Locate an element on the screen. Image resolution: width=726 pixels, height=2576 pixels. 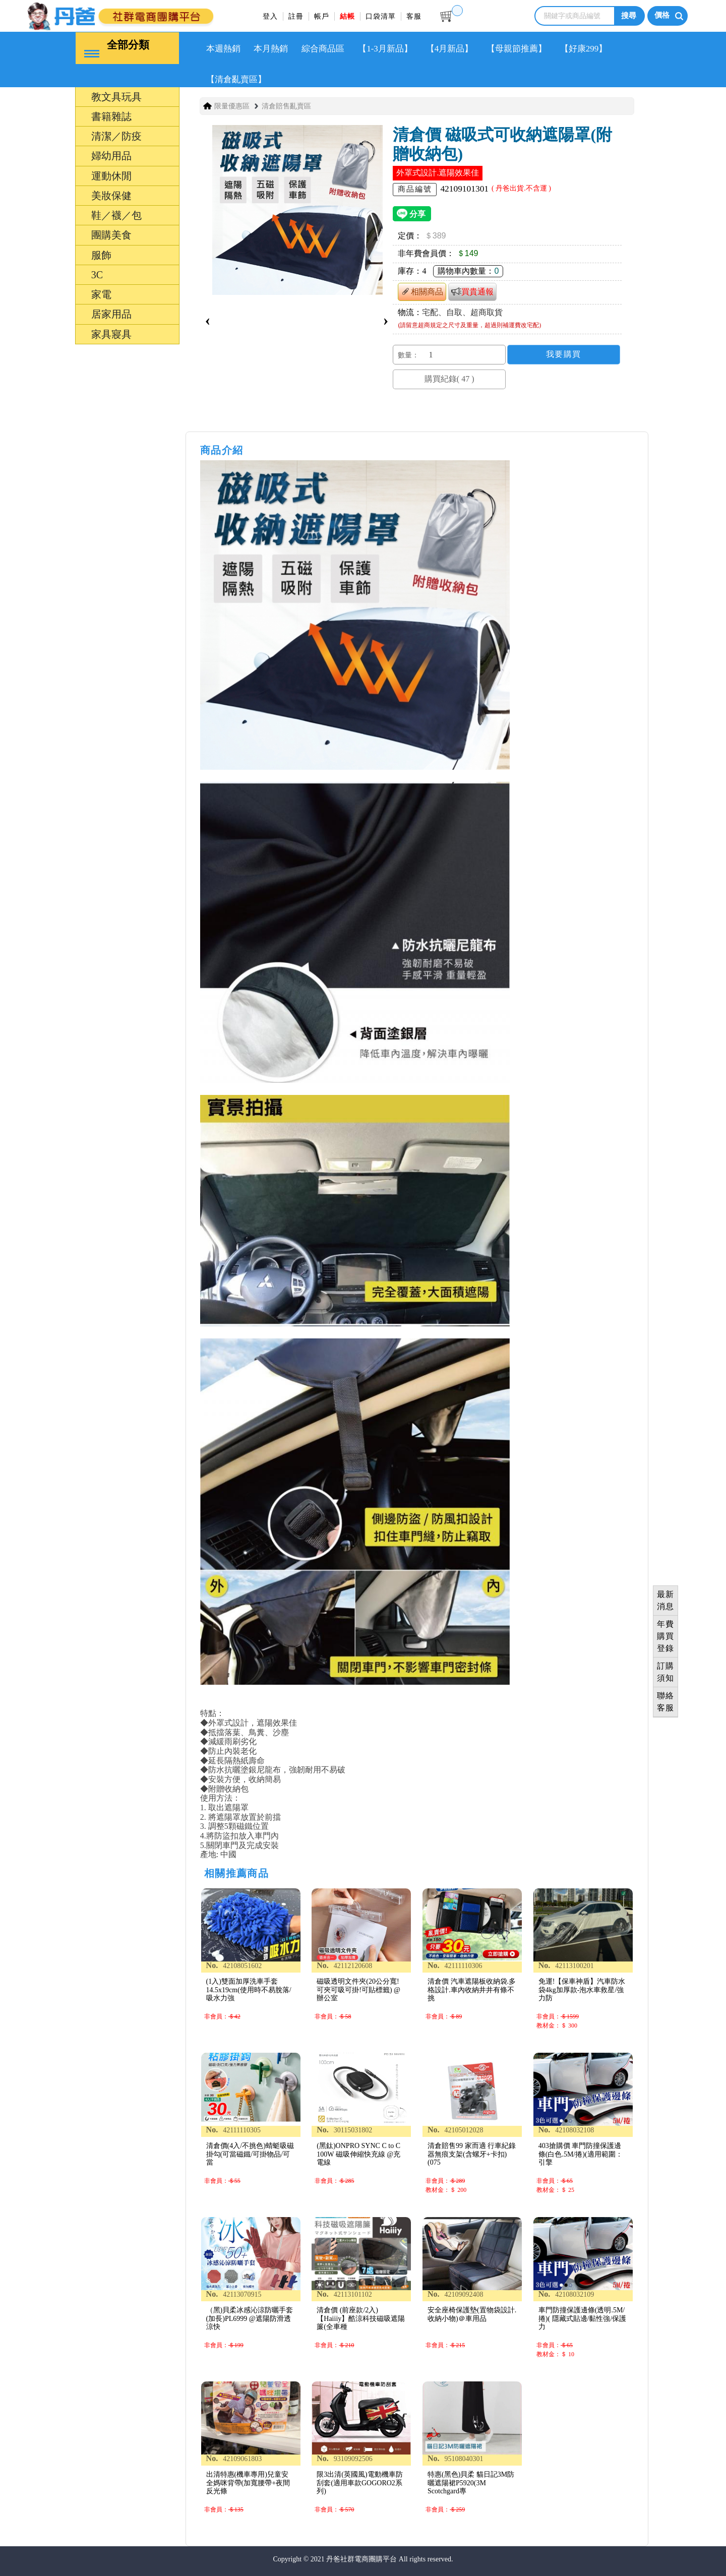
家電 is located at coordinates (101, 293).